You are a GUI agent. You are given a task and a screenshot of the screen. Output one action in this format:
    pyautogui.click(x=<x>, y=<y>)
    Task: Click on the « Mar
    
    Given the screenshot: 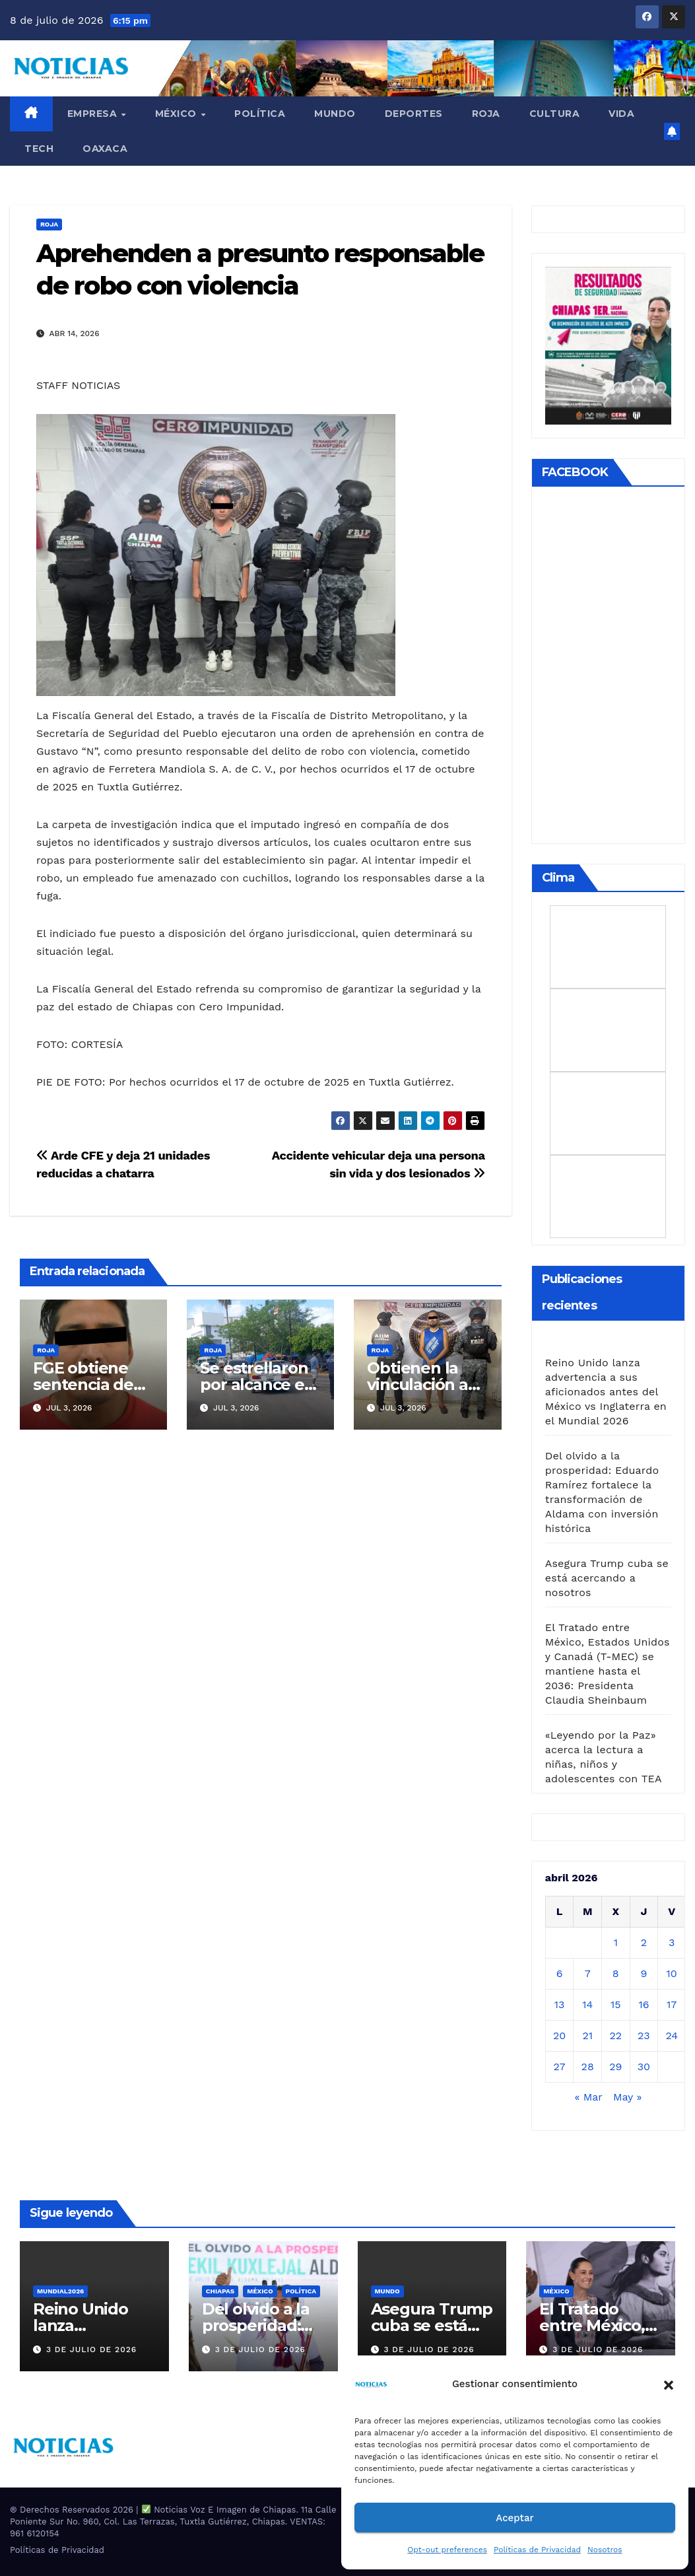 What is the action you would take?
    pyautogui.click(x=588, y=2097)
    